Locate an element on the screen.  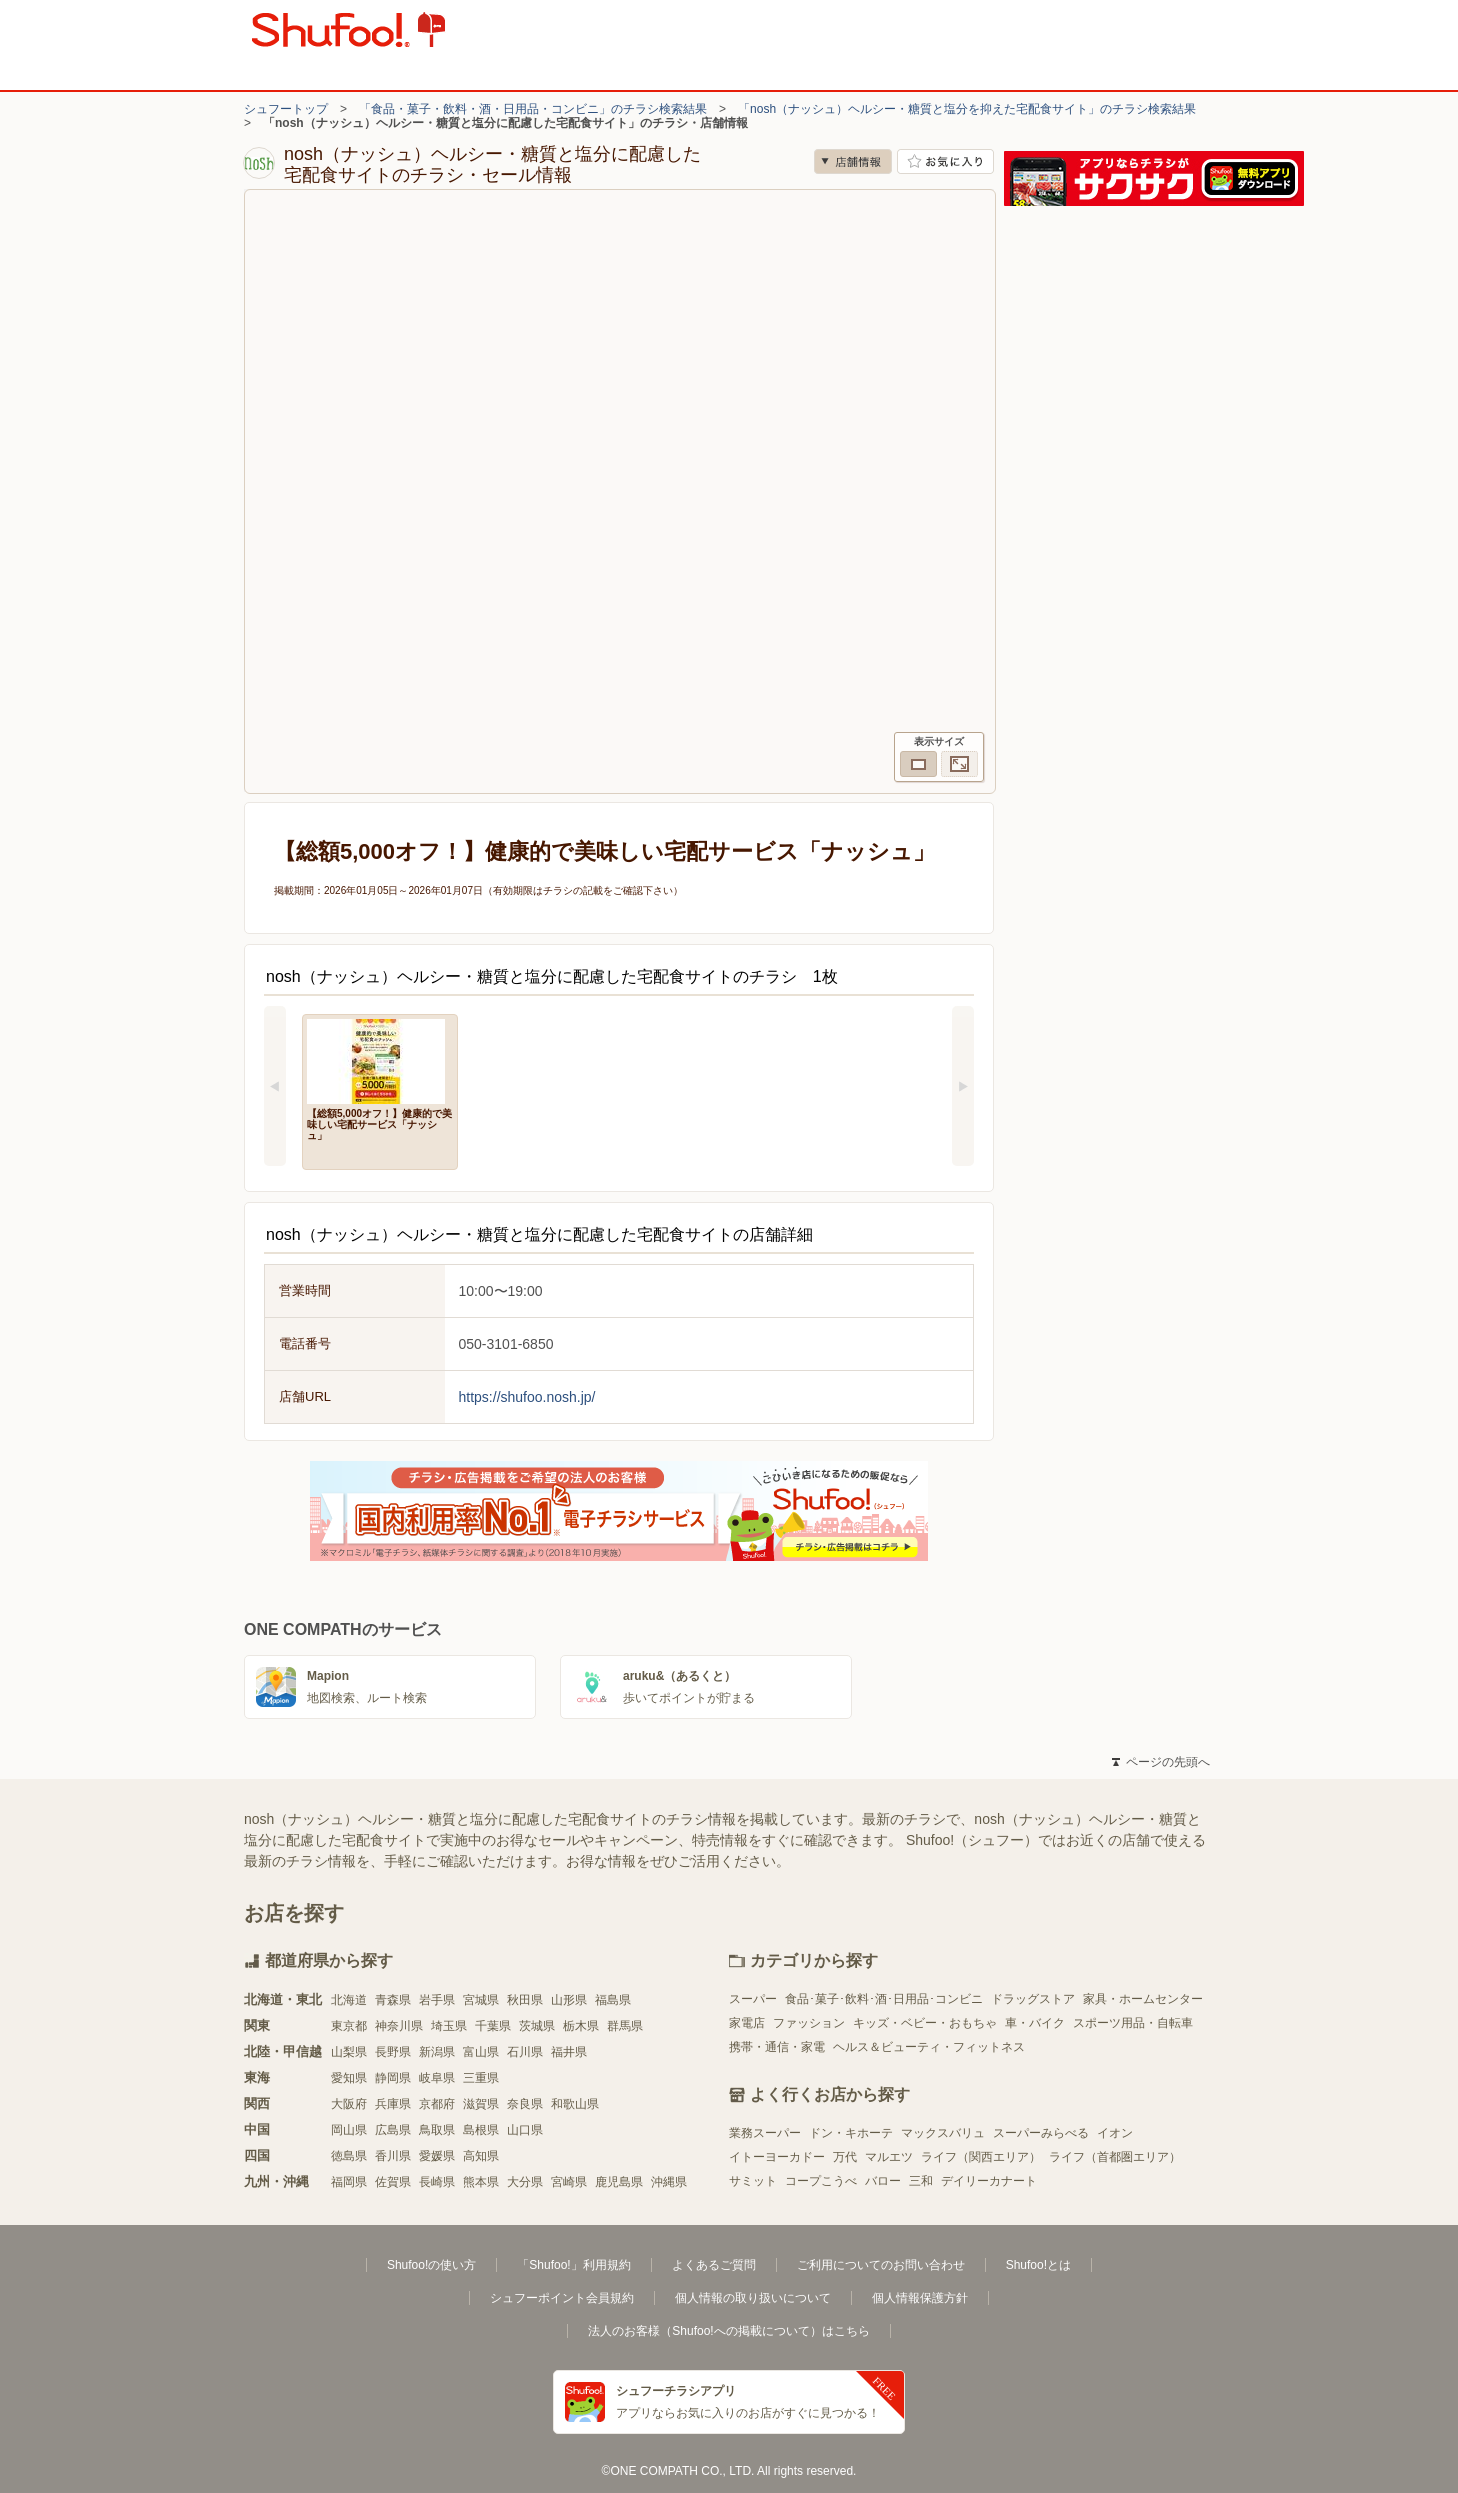
ライフ（首都圏エリア） is located at coordinates (1115, 2157).